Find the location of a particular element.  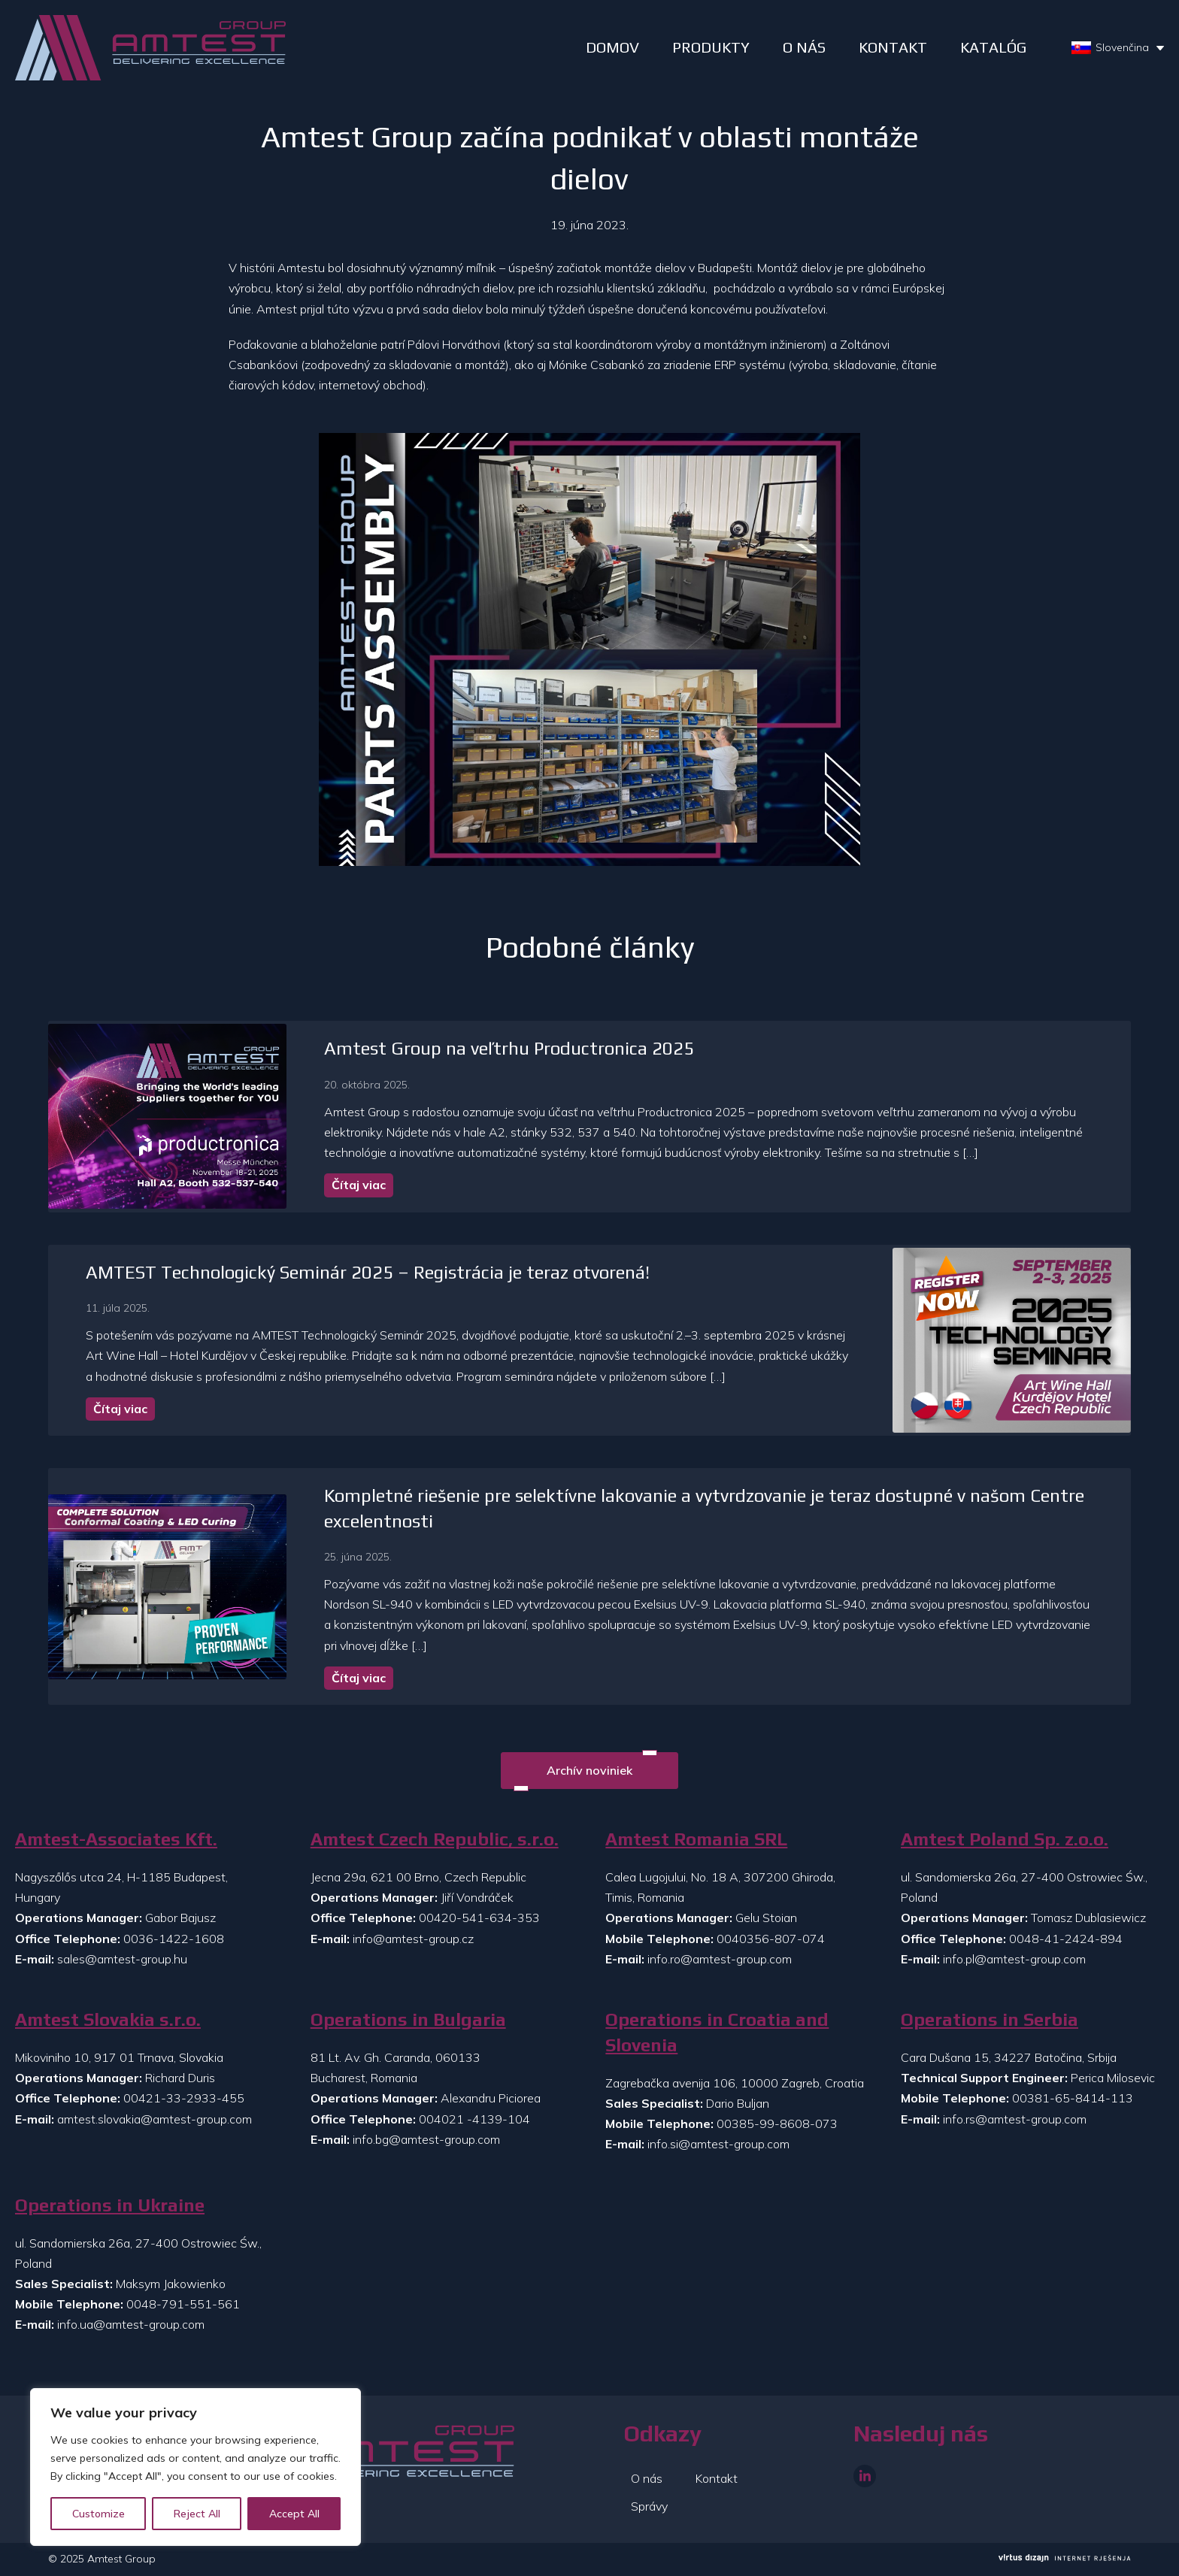

00420-541-634-353 is located at coordinates (479, 1917).